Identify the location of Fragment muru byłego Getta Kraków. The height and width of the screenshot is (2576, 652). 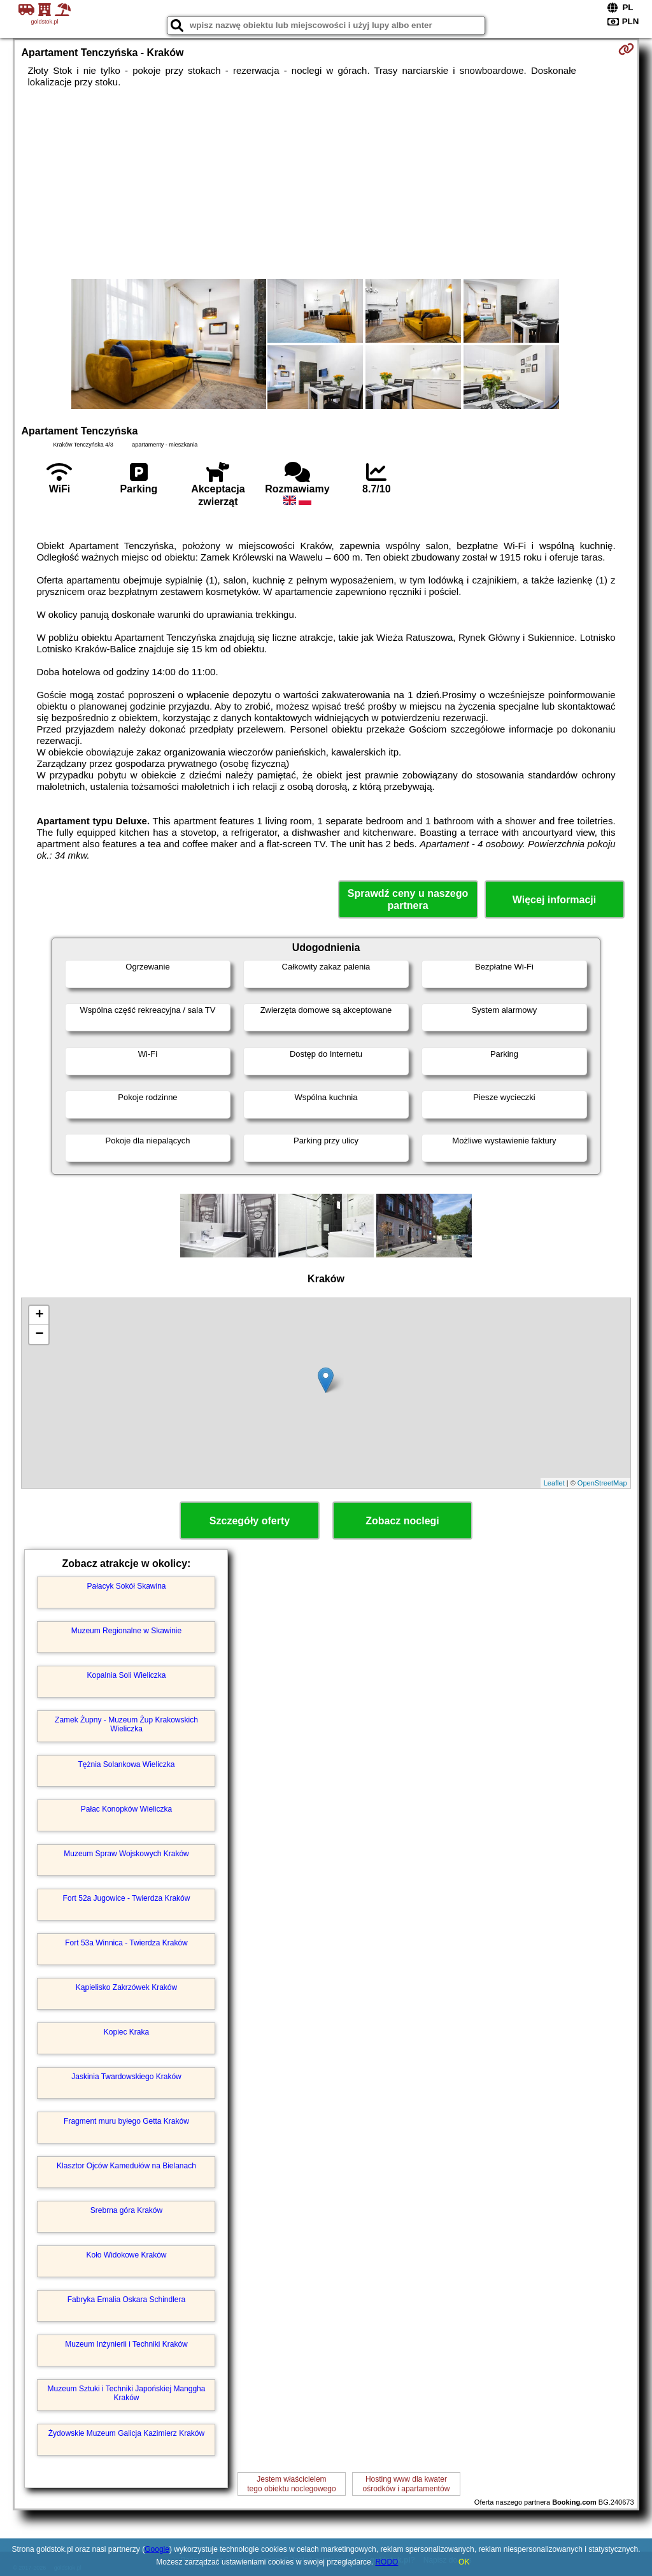
(126, 2121).